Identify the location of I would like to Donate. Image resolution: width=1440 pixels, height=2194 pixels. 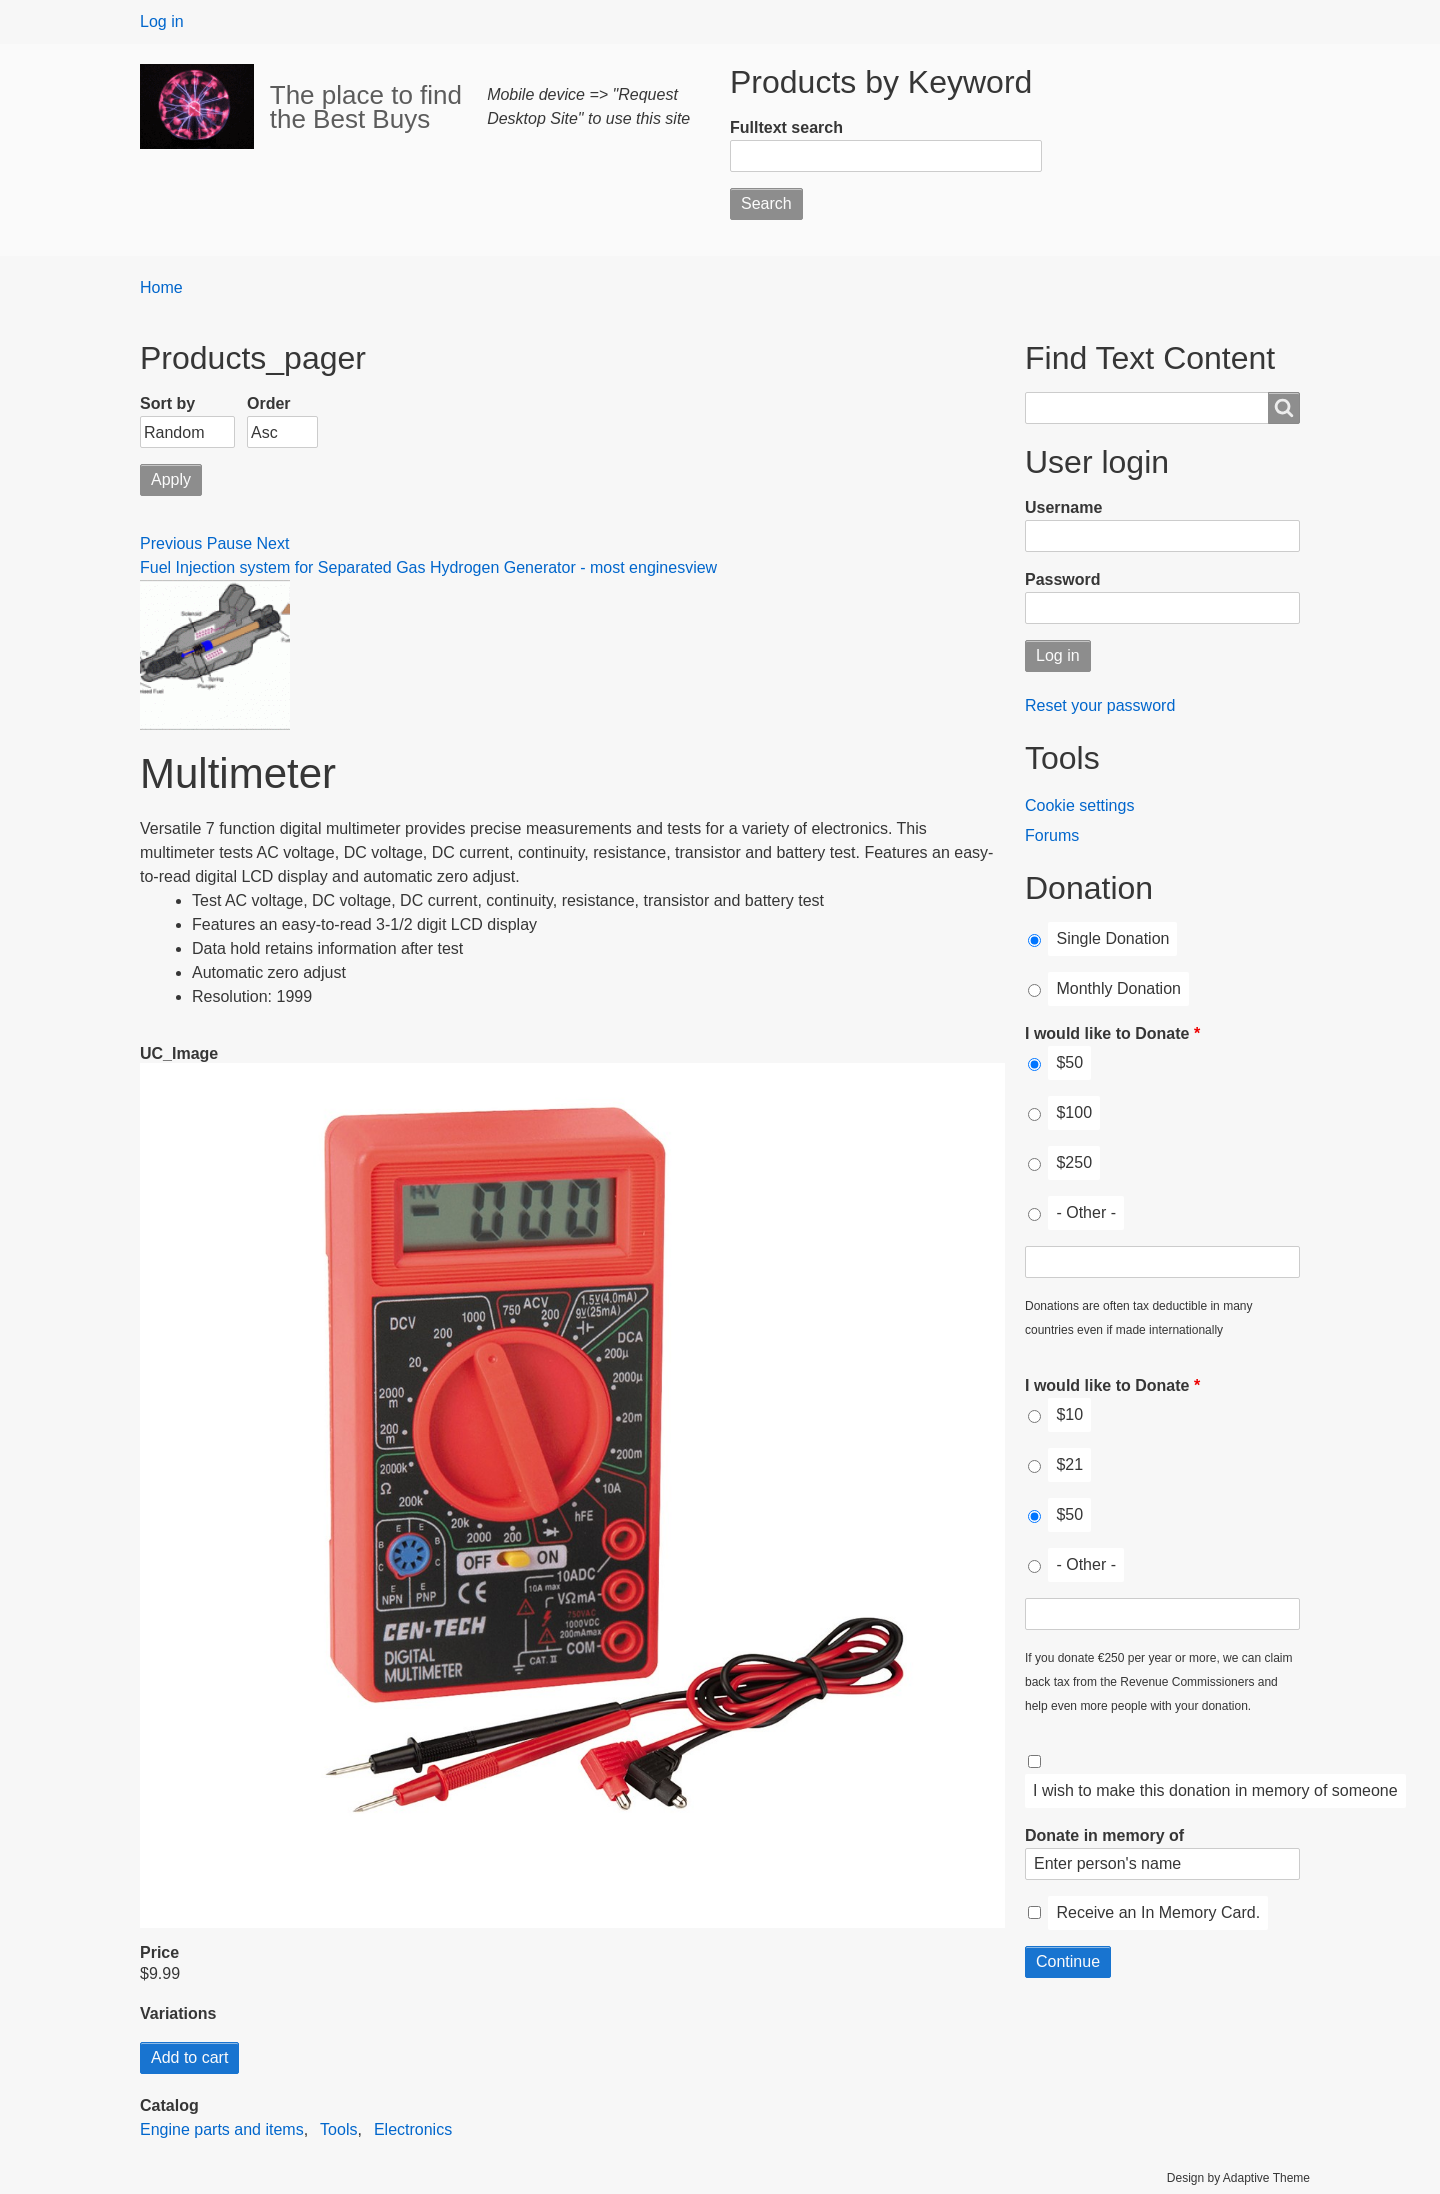
(1107, 1033).